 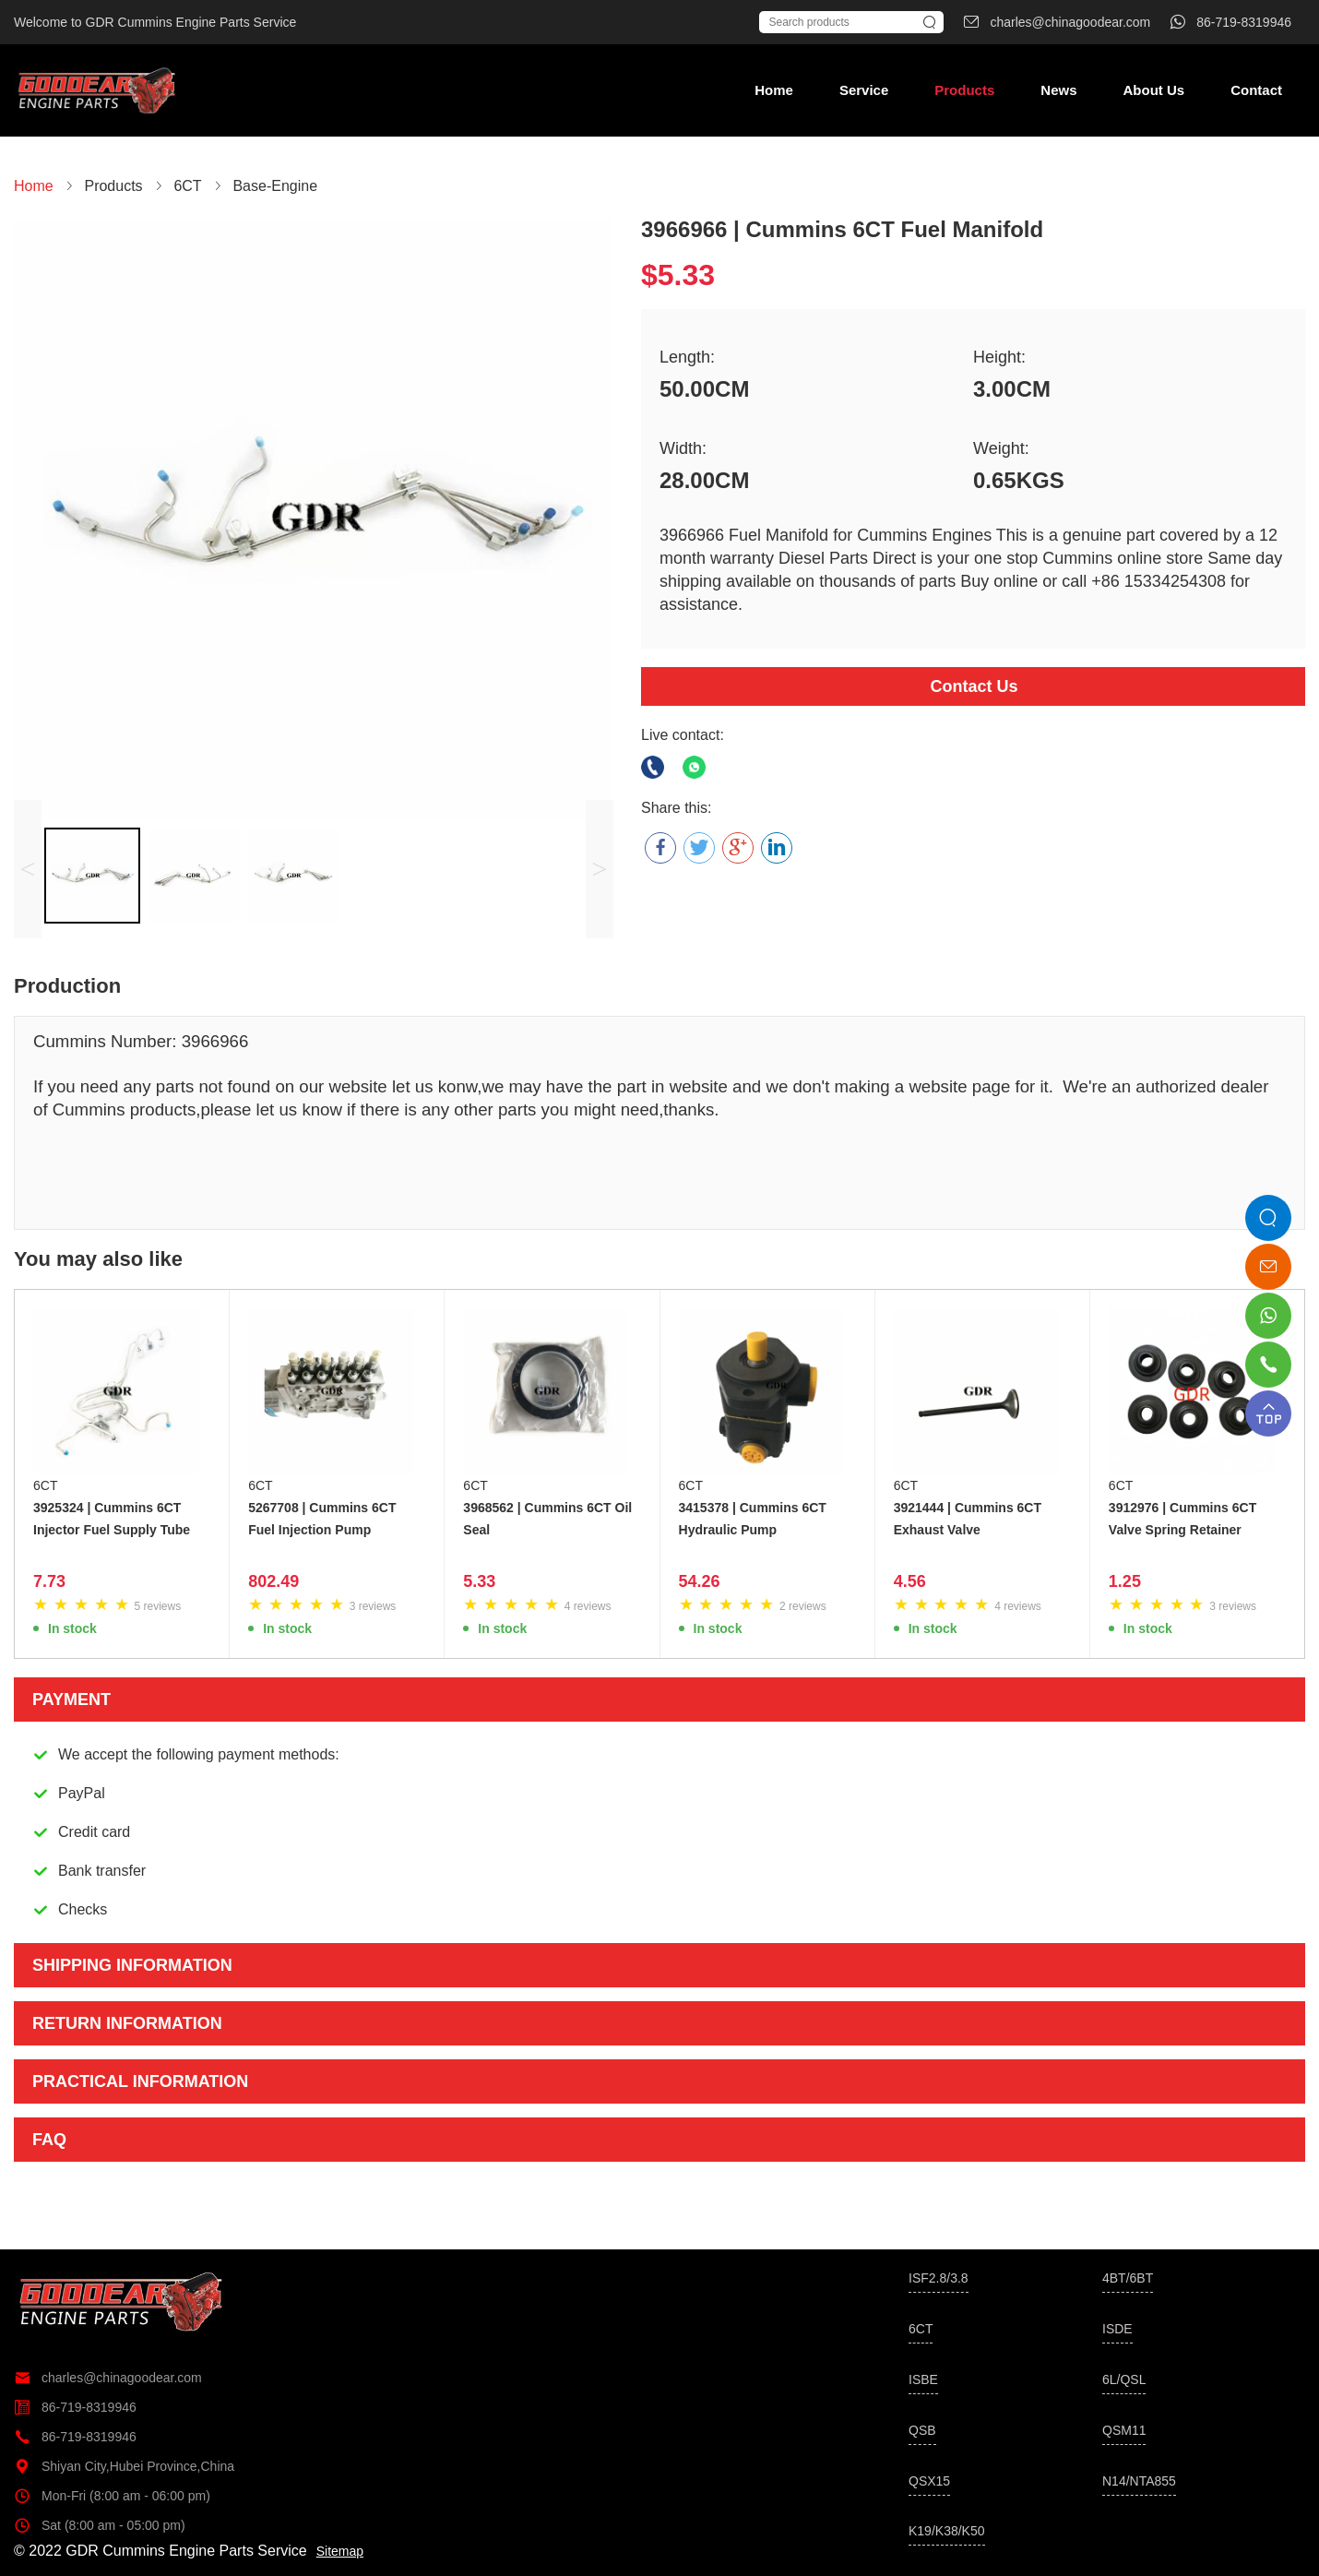 I want to click on 5.33, so click(x=479, y=1581).